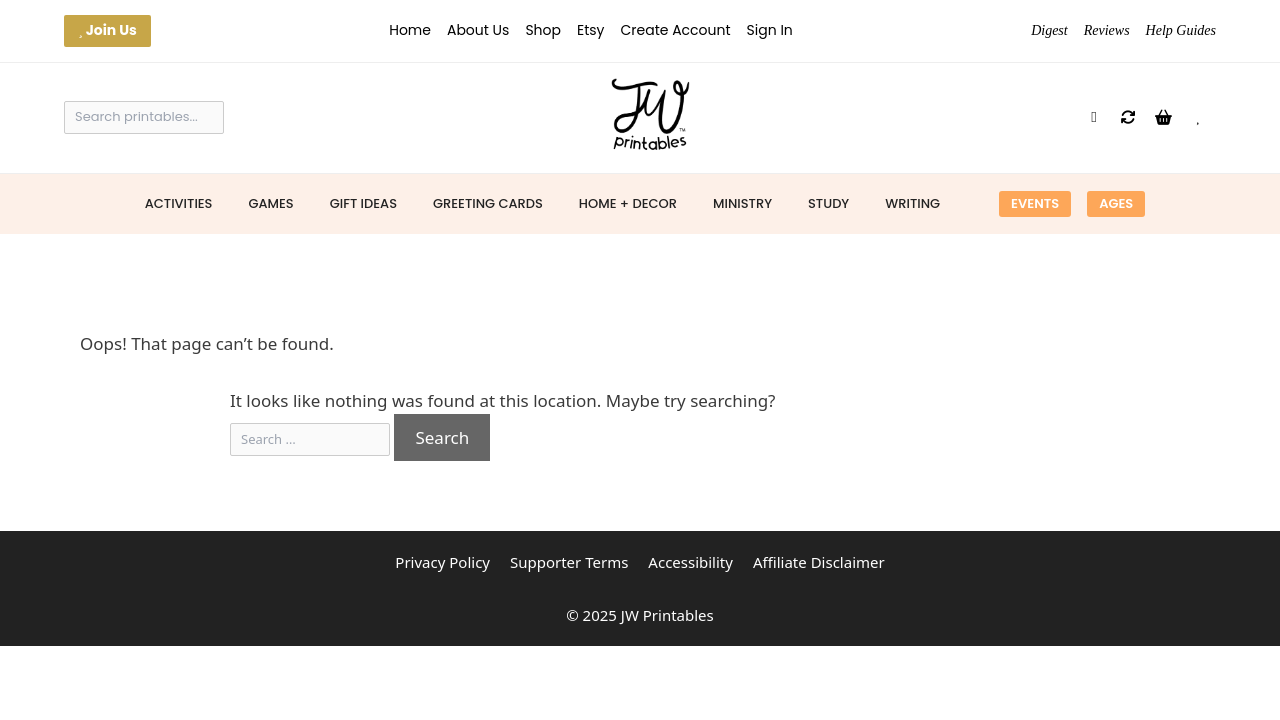  I want to click on Accessibility, so click(690, 562).